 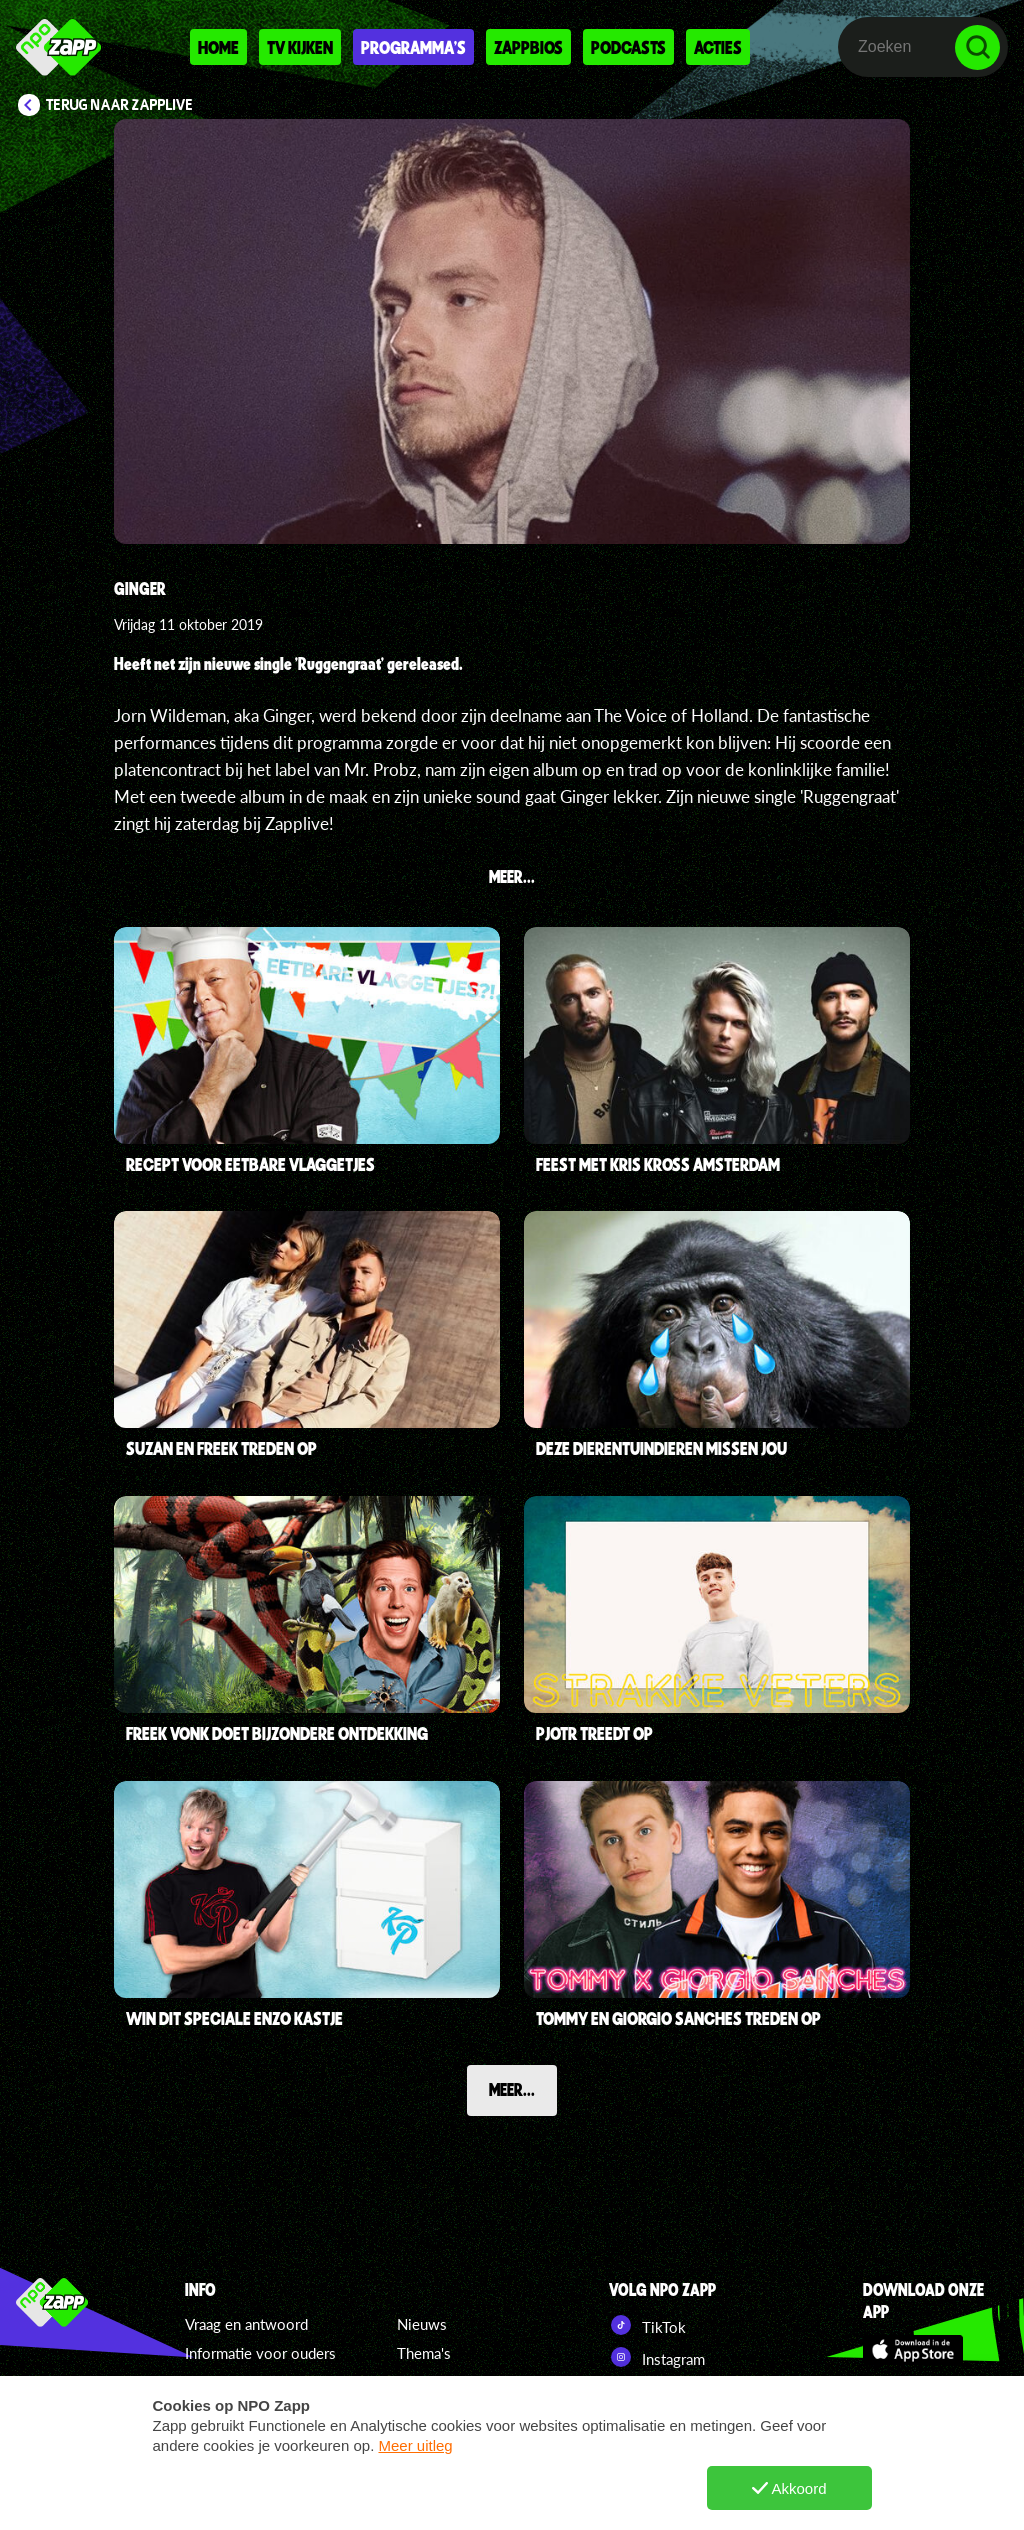 What do you see at coordinates (422, 2324) in the screenshot?
I see `Nieuws` at bounding box center [422, 2324].